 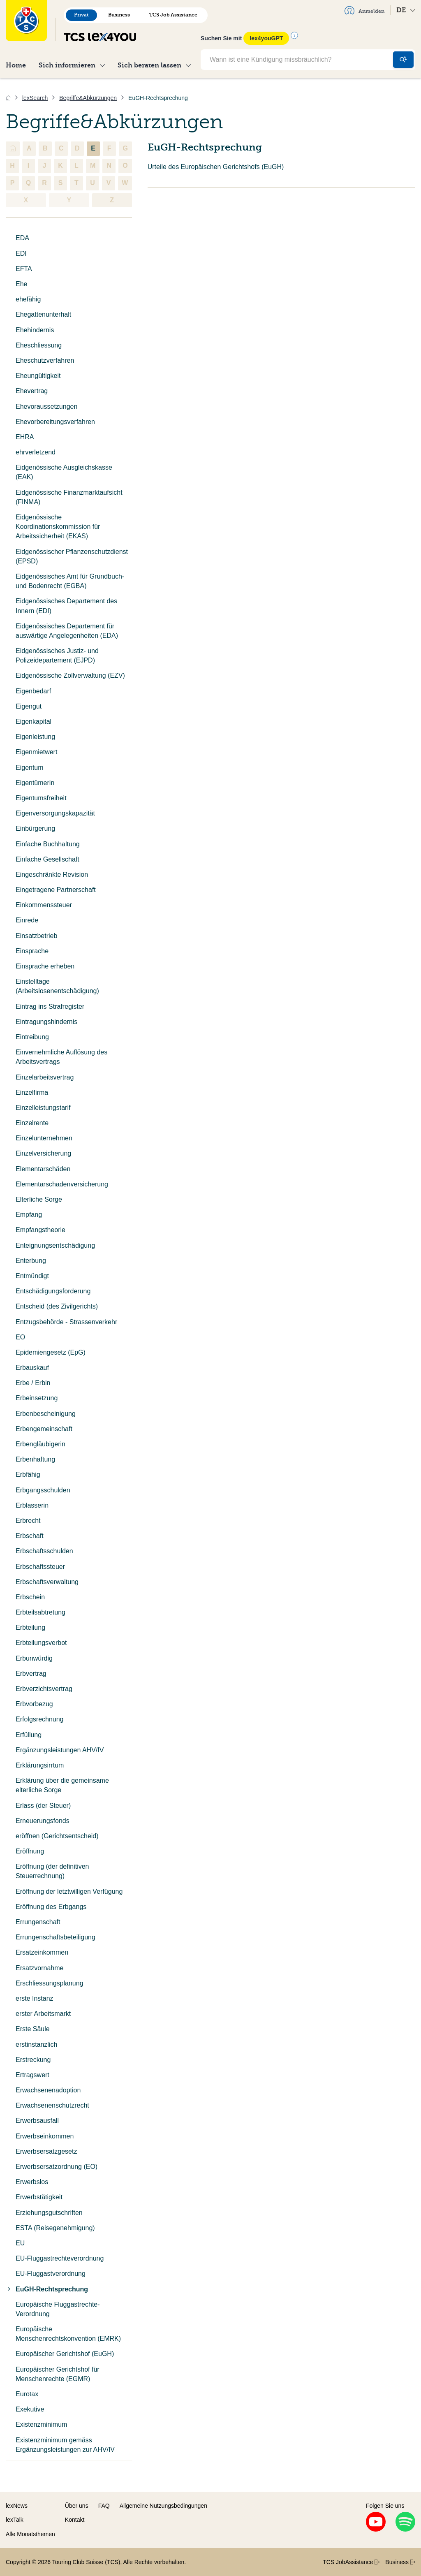 What do you see at coordinates (65, 2445) in the screenshot?
I see `Existenzminimum gemäss Ergänzungsleistungen zur AHV/IV` at bounding box center [65, 2445].